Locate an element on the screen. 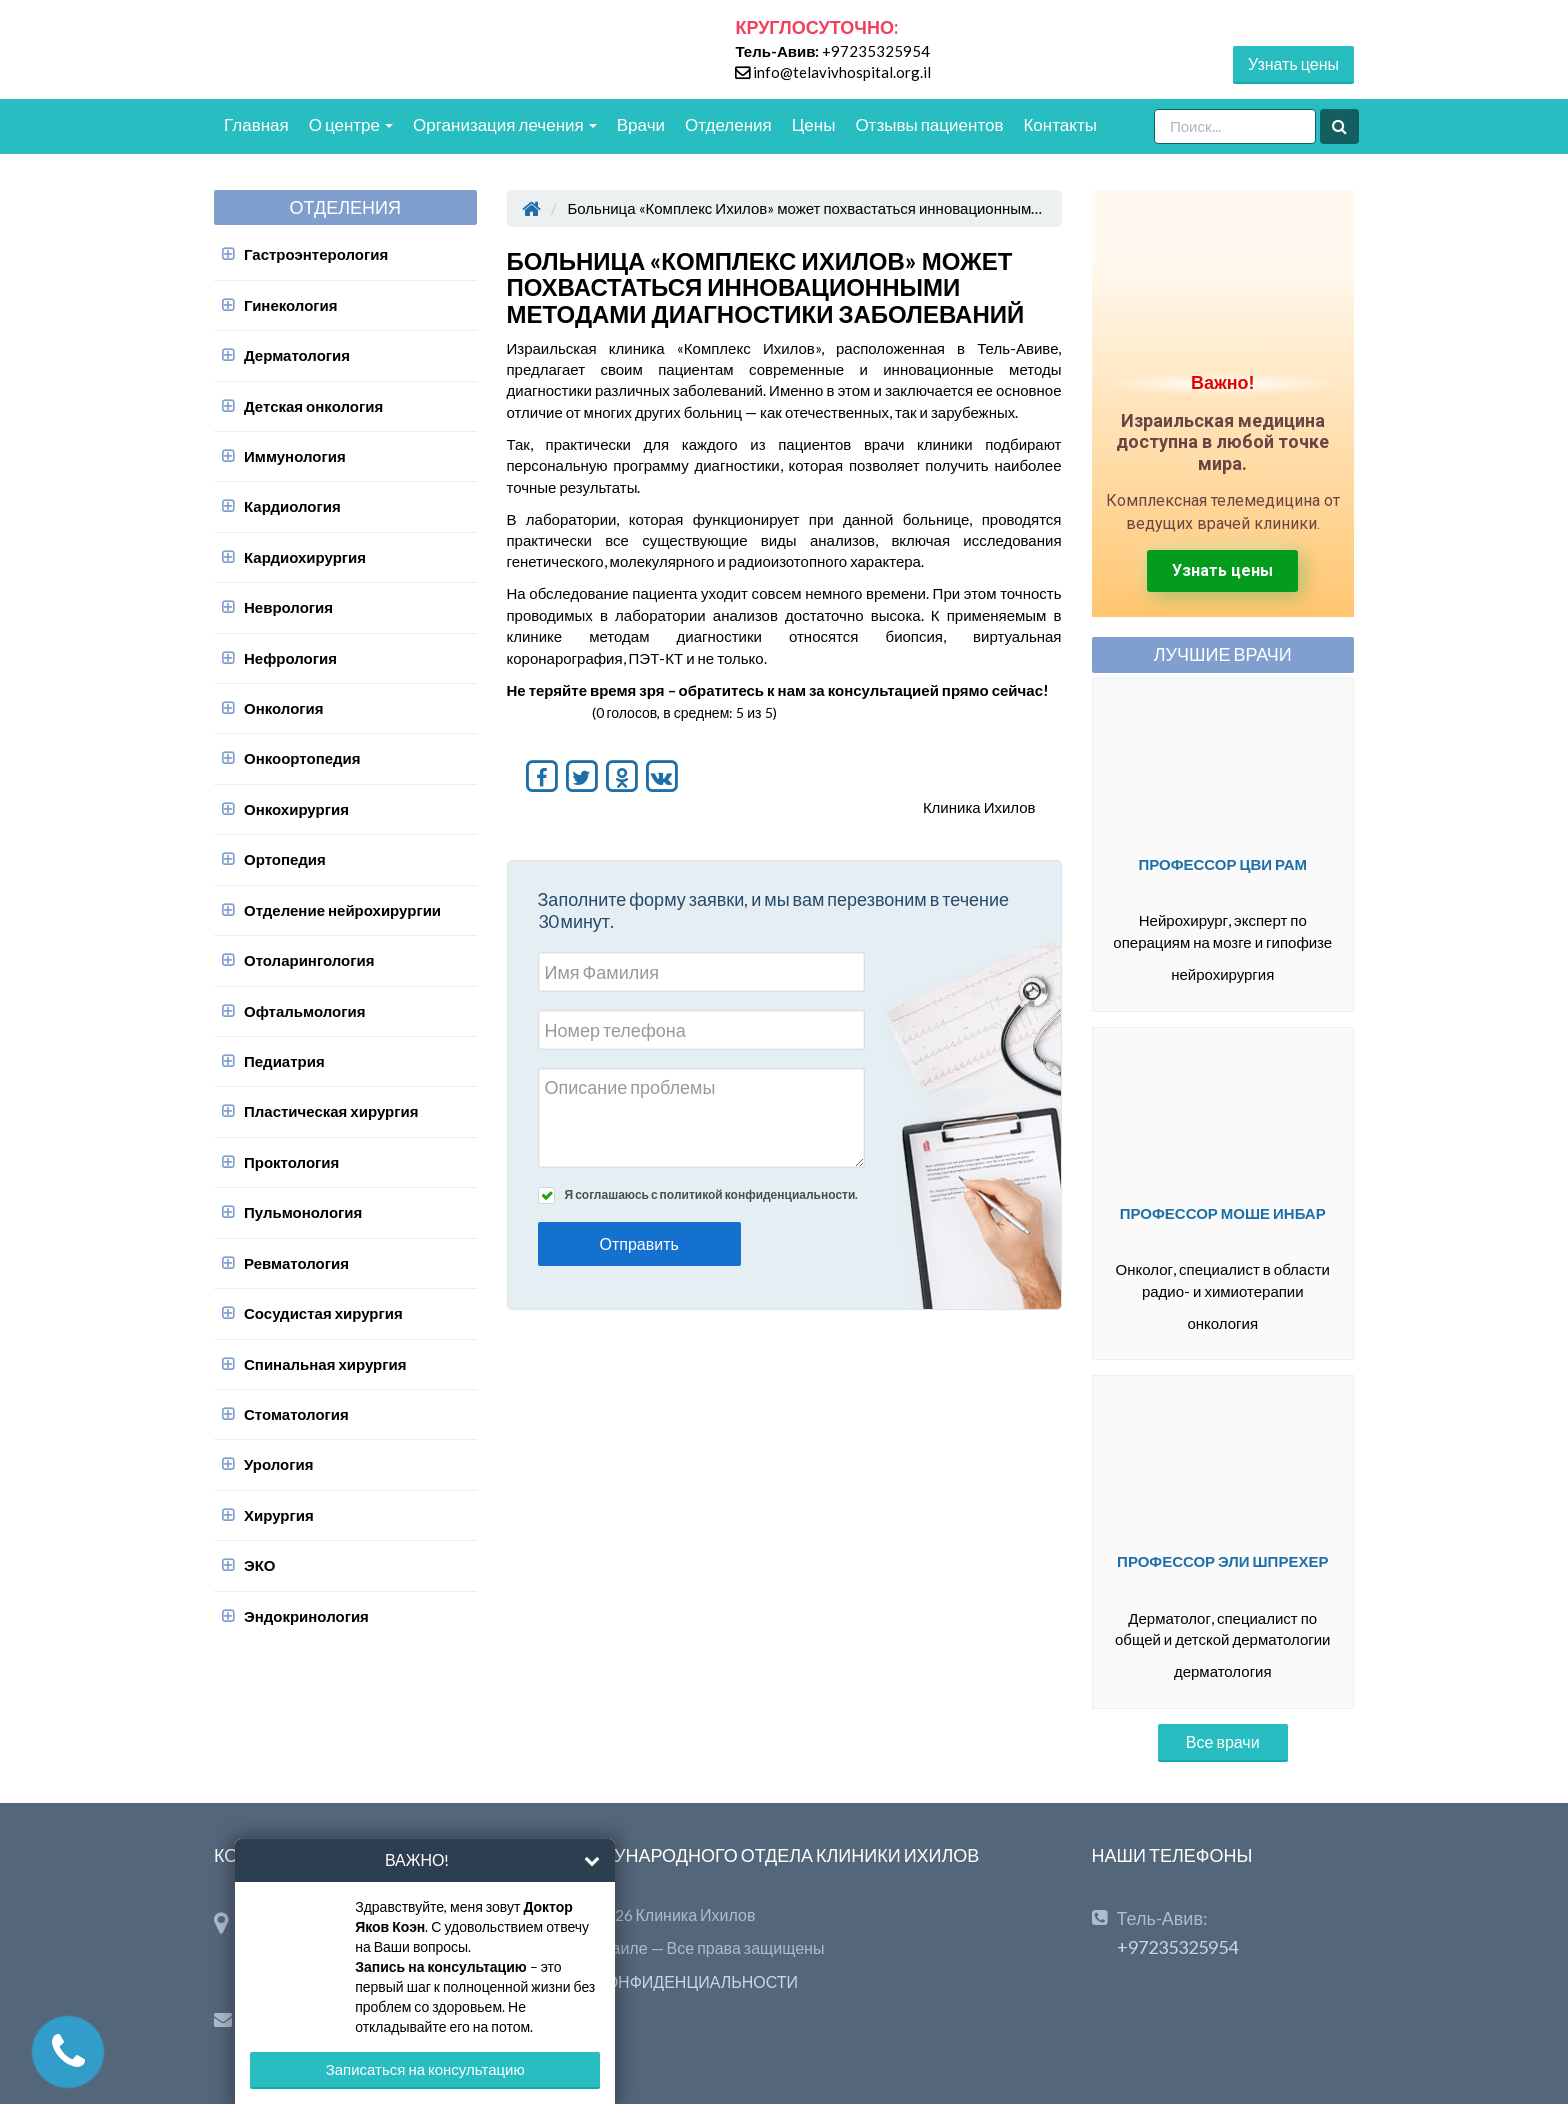 Image resolution: width=1568 pixels, height=2104 pixels. Я соглашаюсь с политикой конфиденциальности. is located at coordinates (712, 1194).